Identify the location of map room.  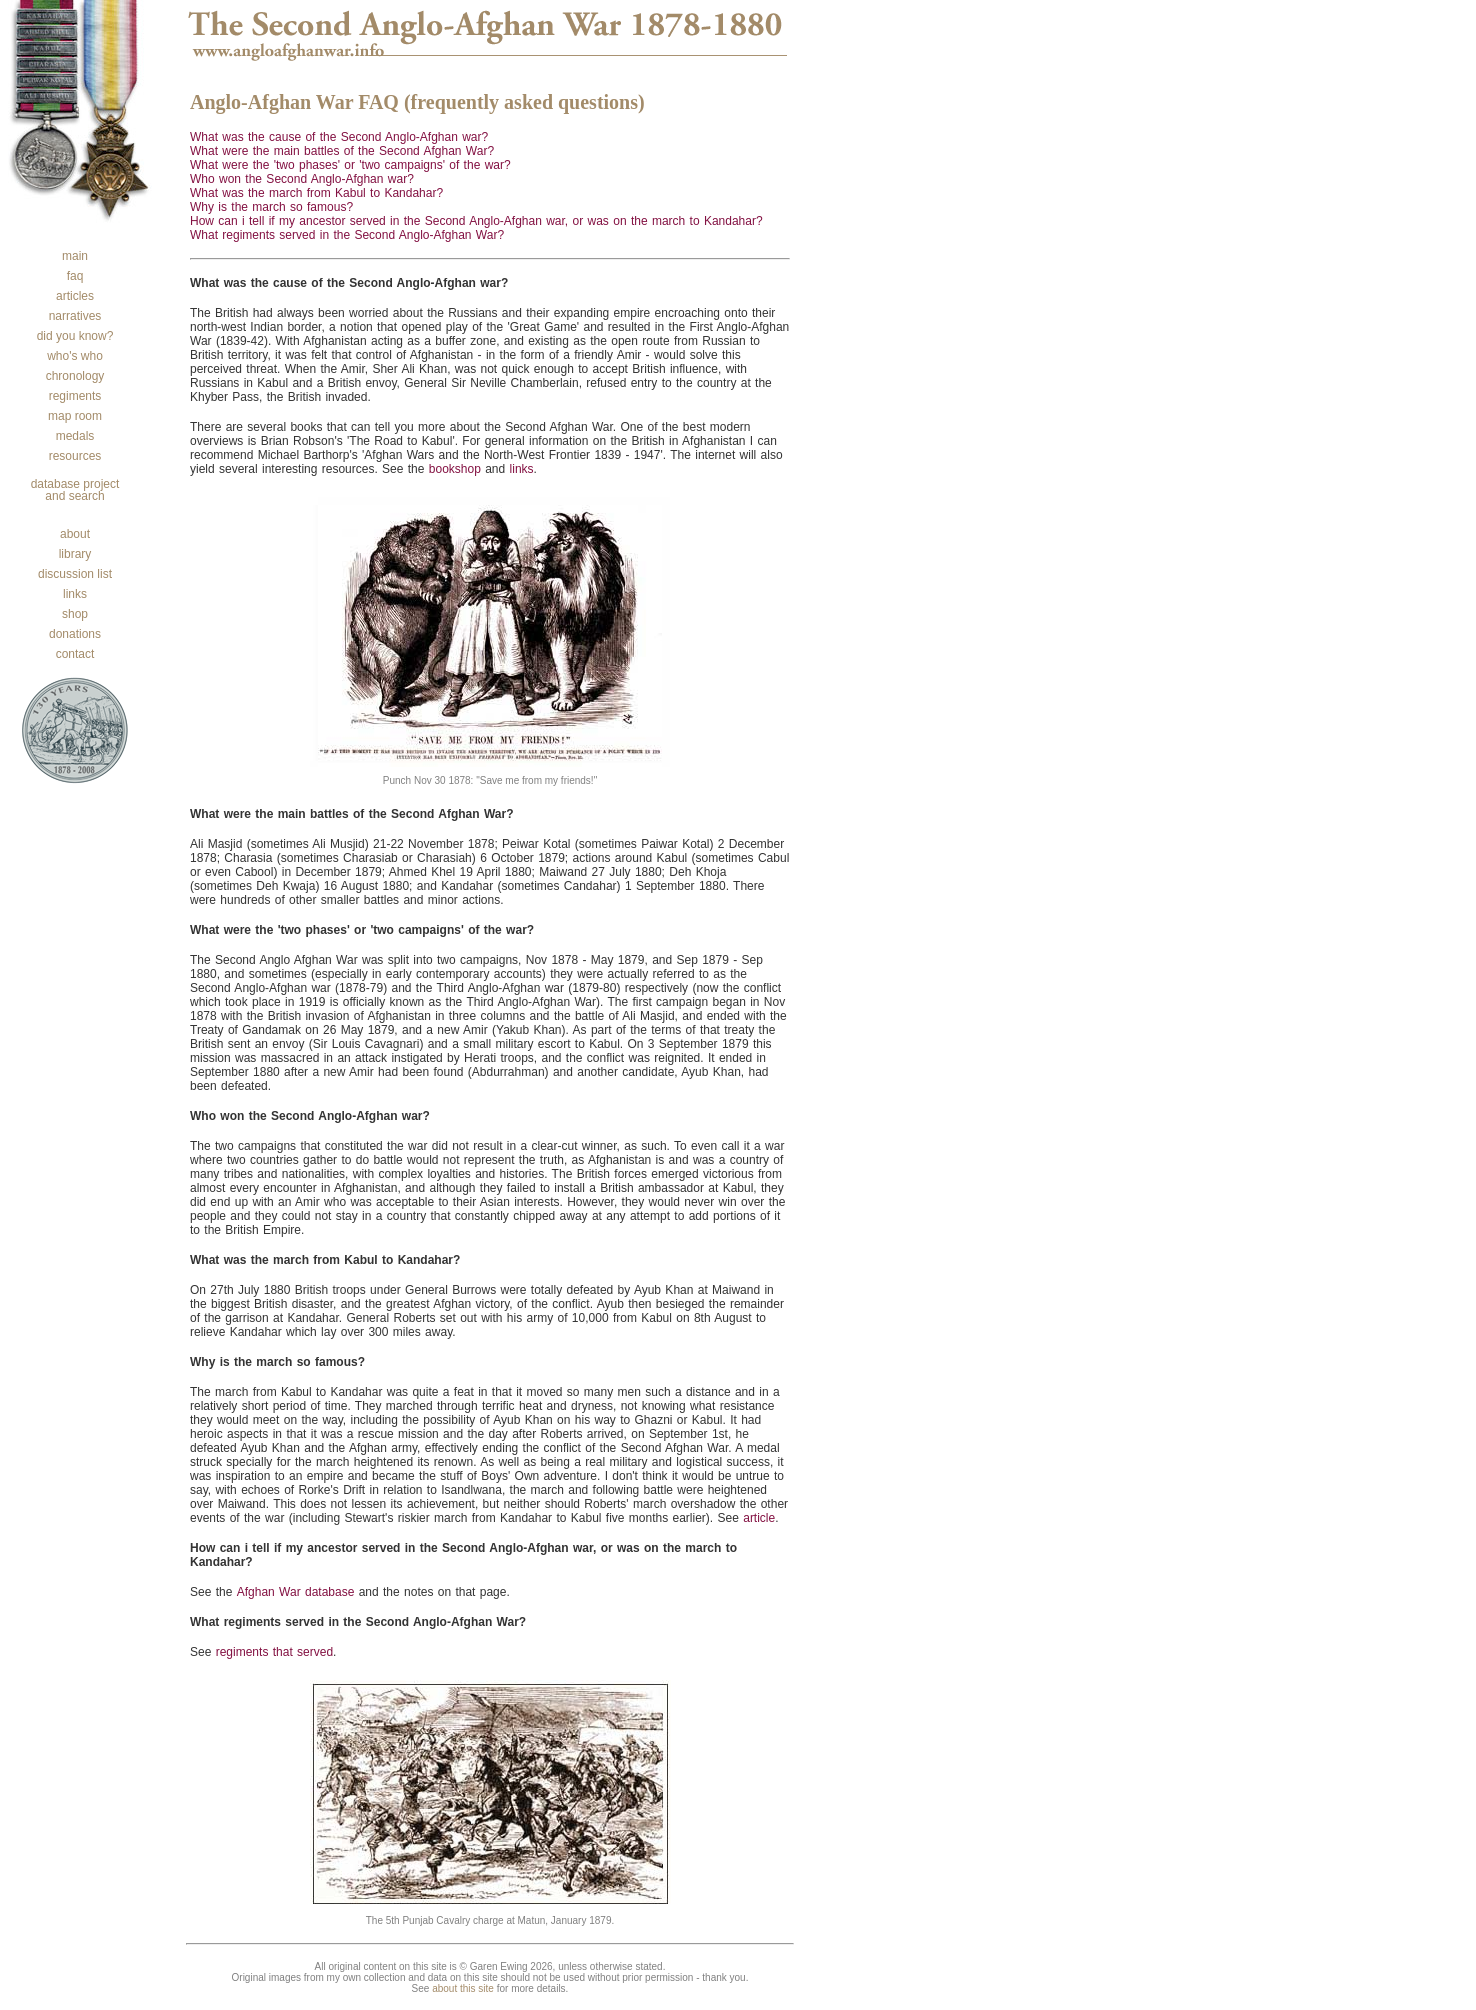
(75, 416).